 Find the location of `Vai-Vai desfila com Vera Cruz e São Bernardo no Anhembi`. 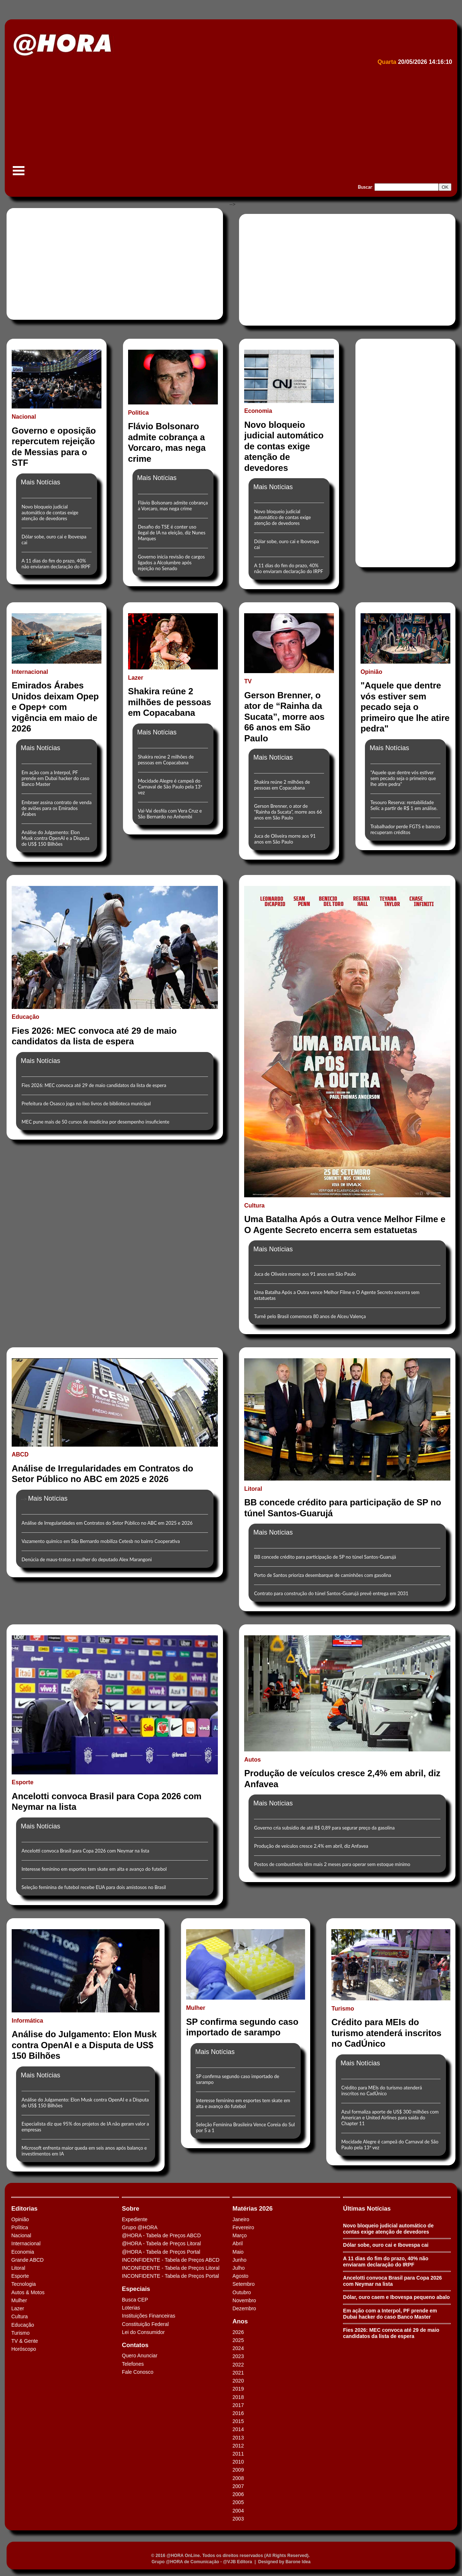

Vai-Vai desfila com Vera Cruz e São Bernardo no Anhembi is located at coordinates (170, 813).